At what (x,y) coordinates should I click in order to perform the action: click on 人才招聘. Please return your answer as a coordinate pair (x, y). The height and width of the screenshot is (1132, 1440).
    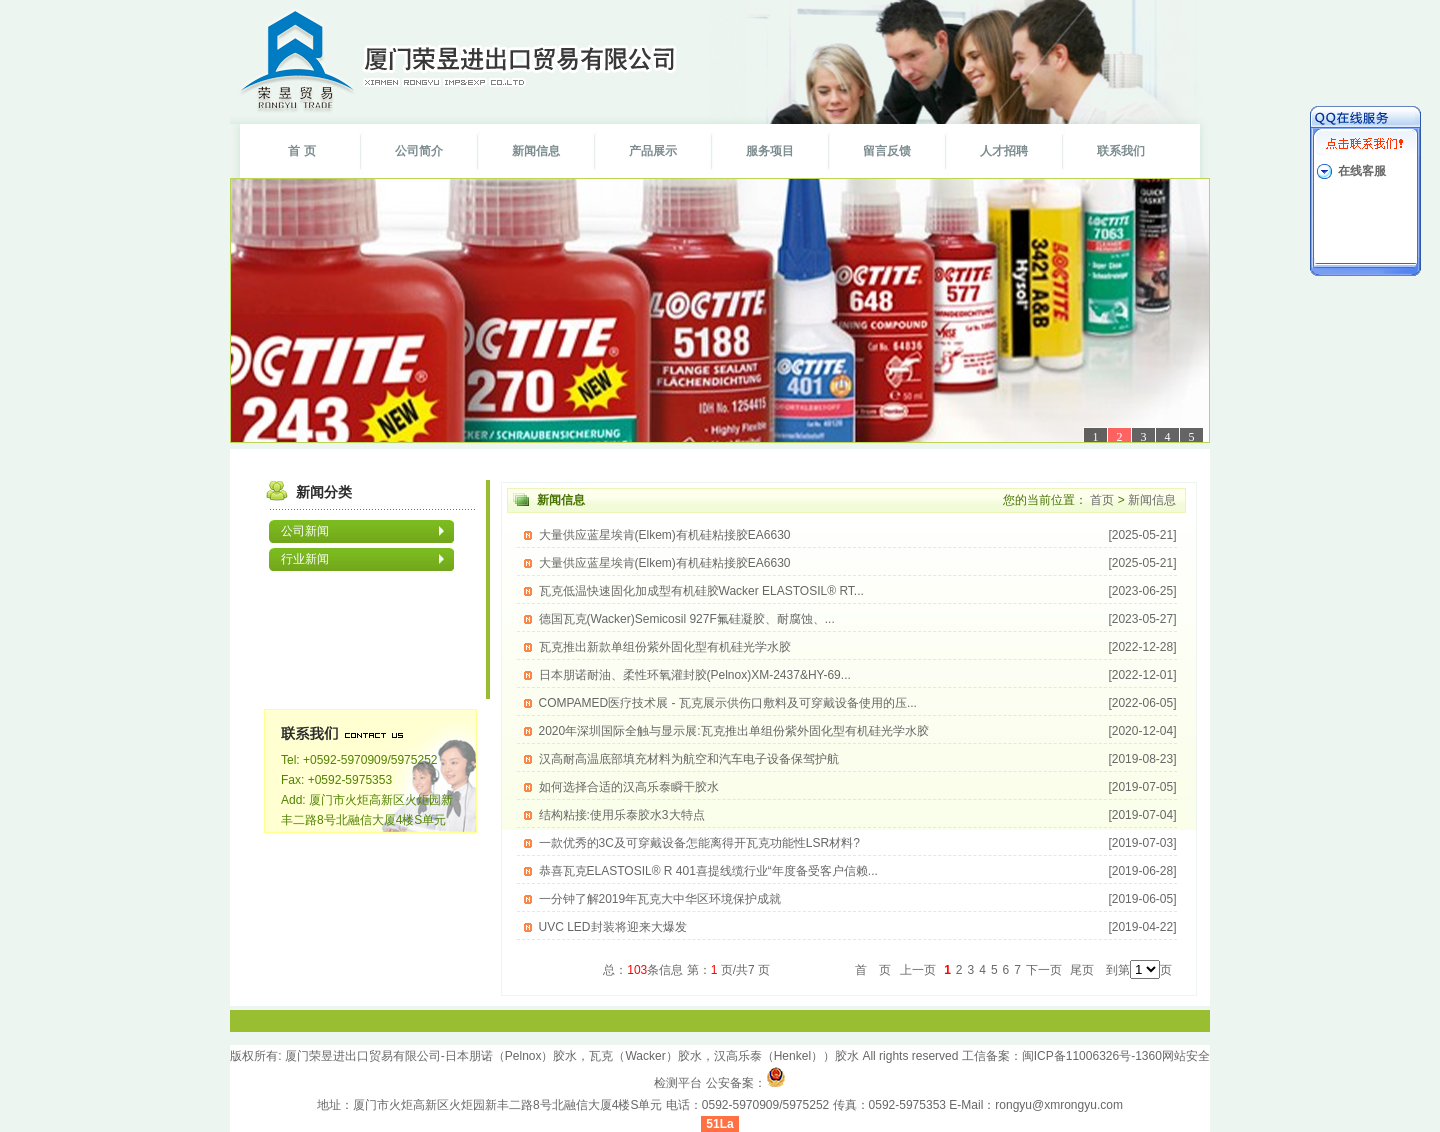
    Looking at the image, I should click on (1004, 151).